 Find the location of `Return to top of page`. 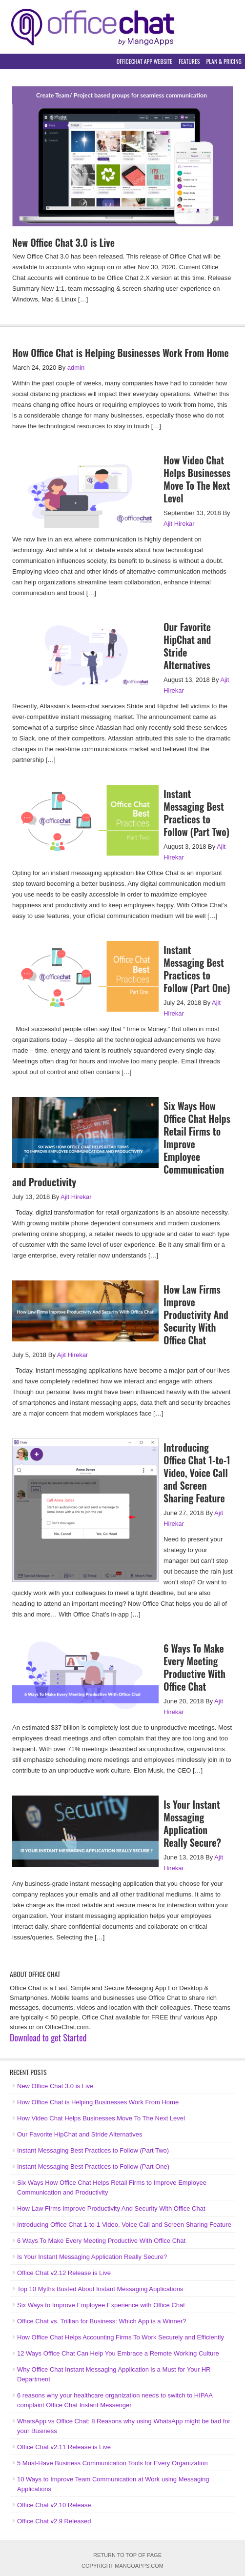

Return to top of page is located at coordinates (127, 2555).